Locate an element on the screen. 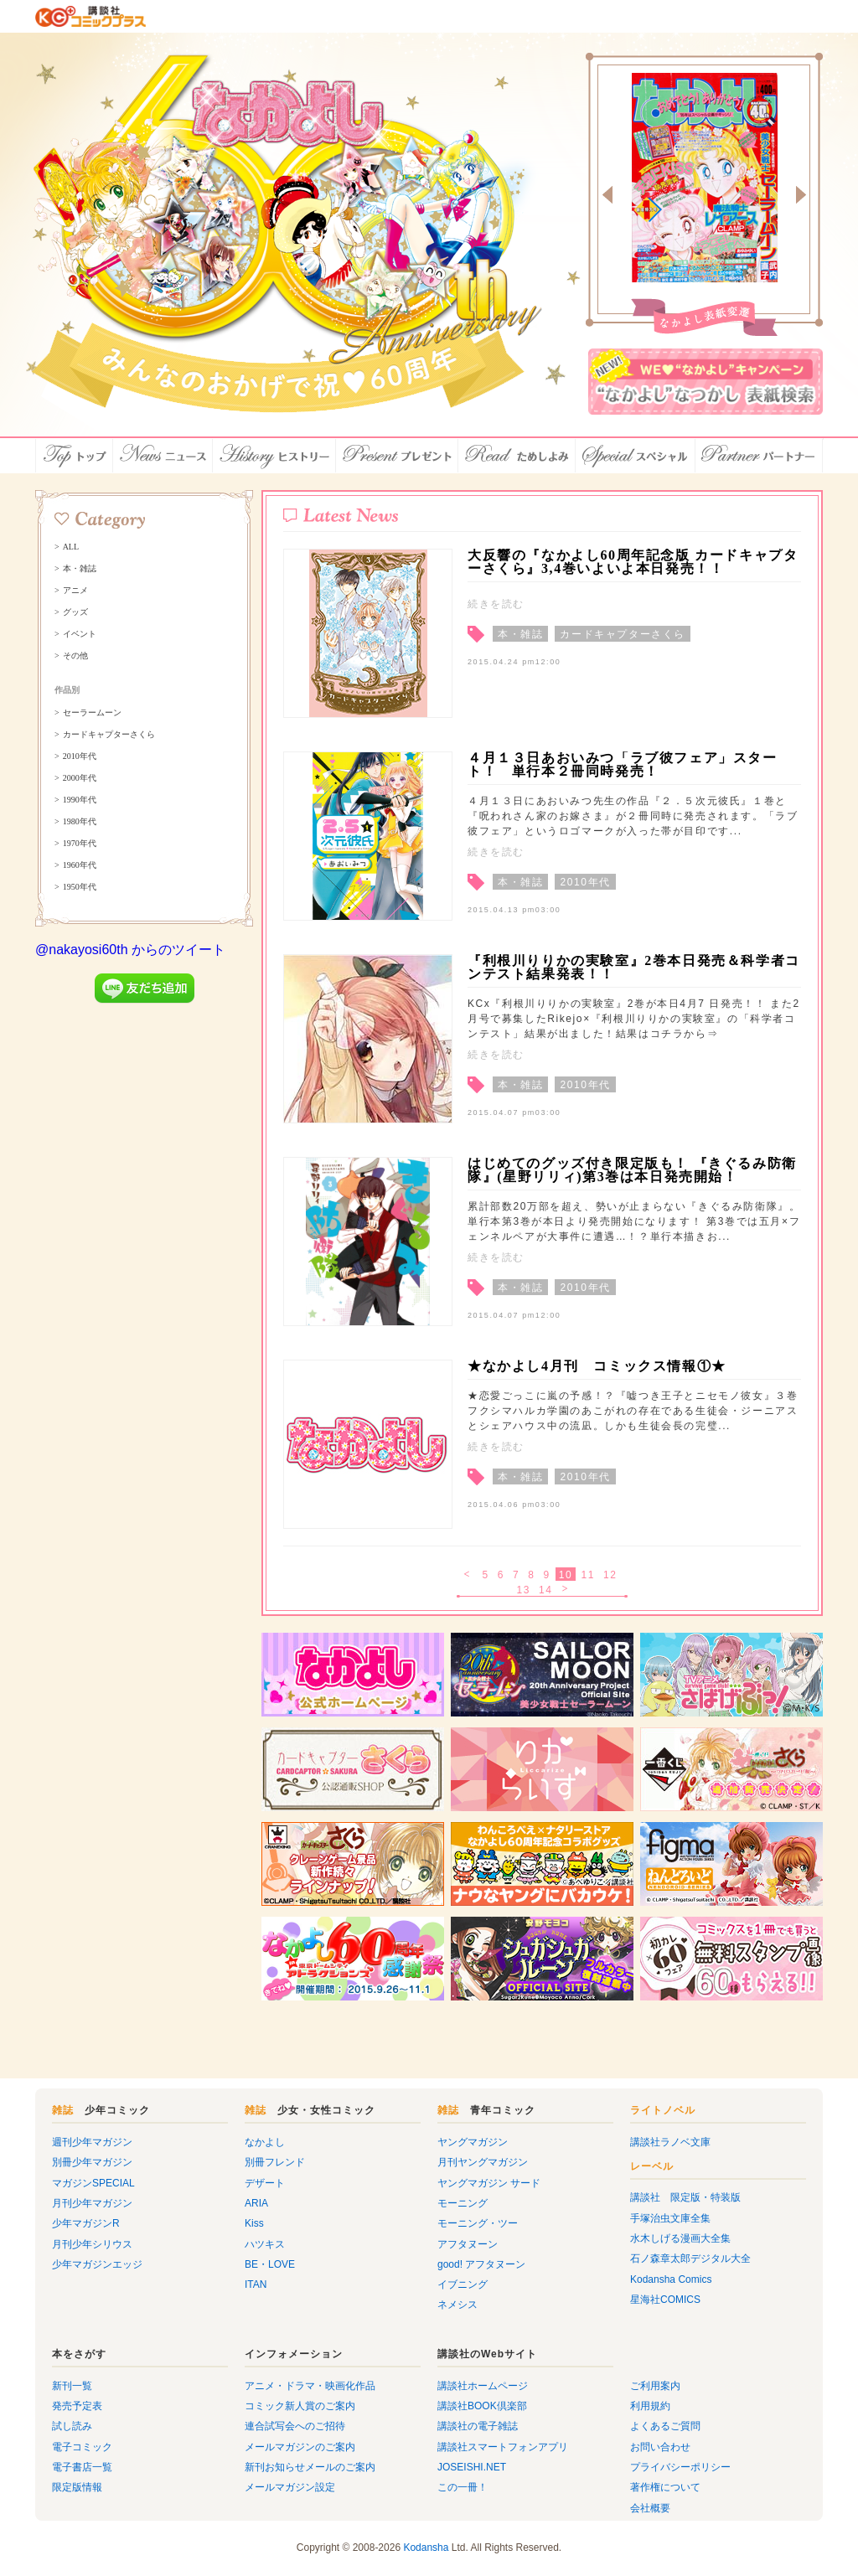 This screenshot has height=2576, width=858. 手塚治虫文庫全集 is located at coordinates (670, 2218).